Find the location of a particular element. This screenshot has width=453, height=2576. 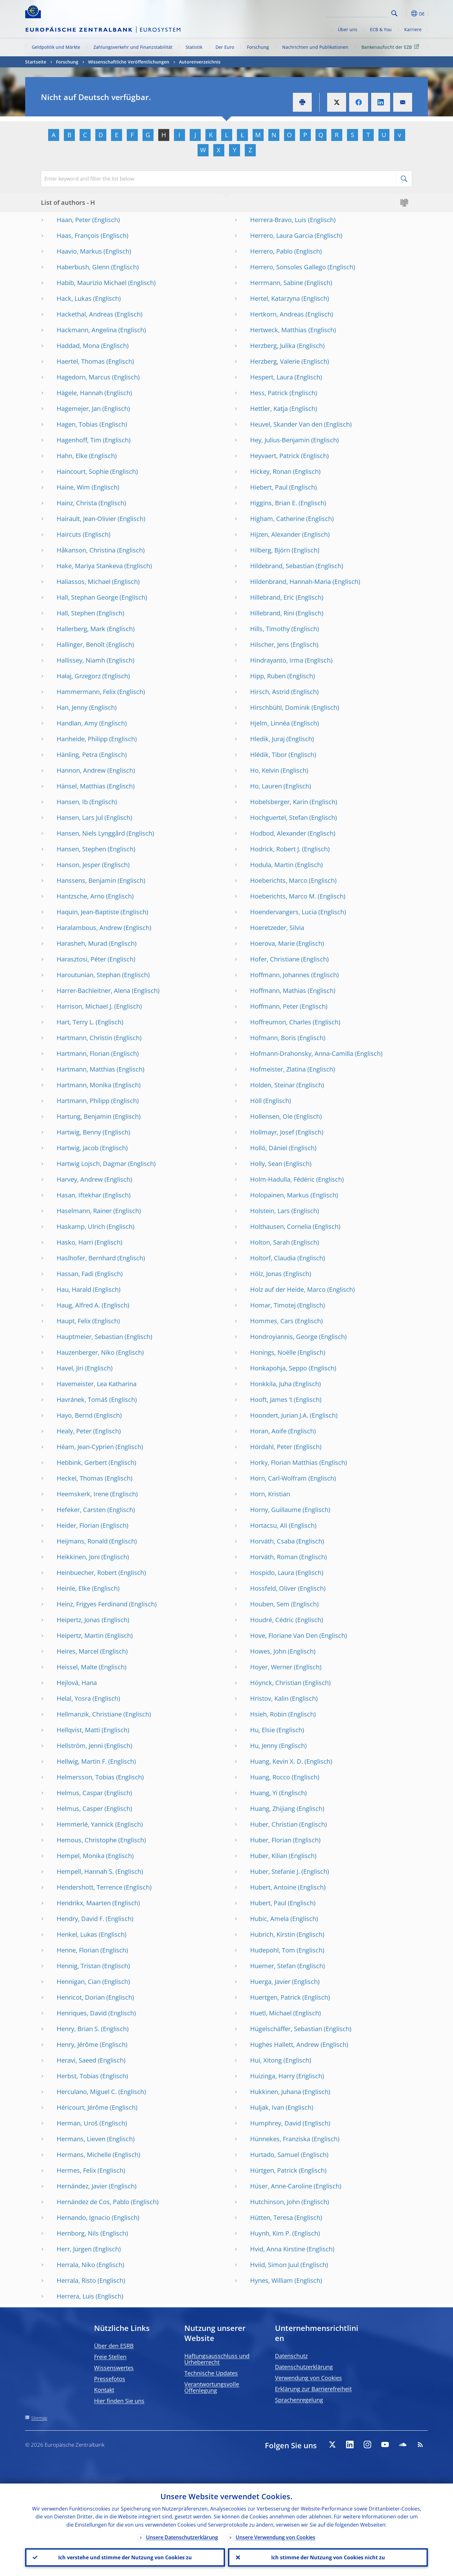

Ho, Lauren is located at coordinates (266, 786).